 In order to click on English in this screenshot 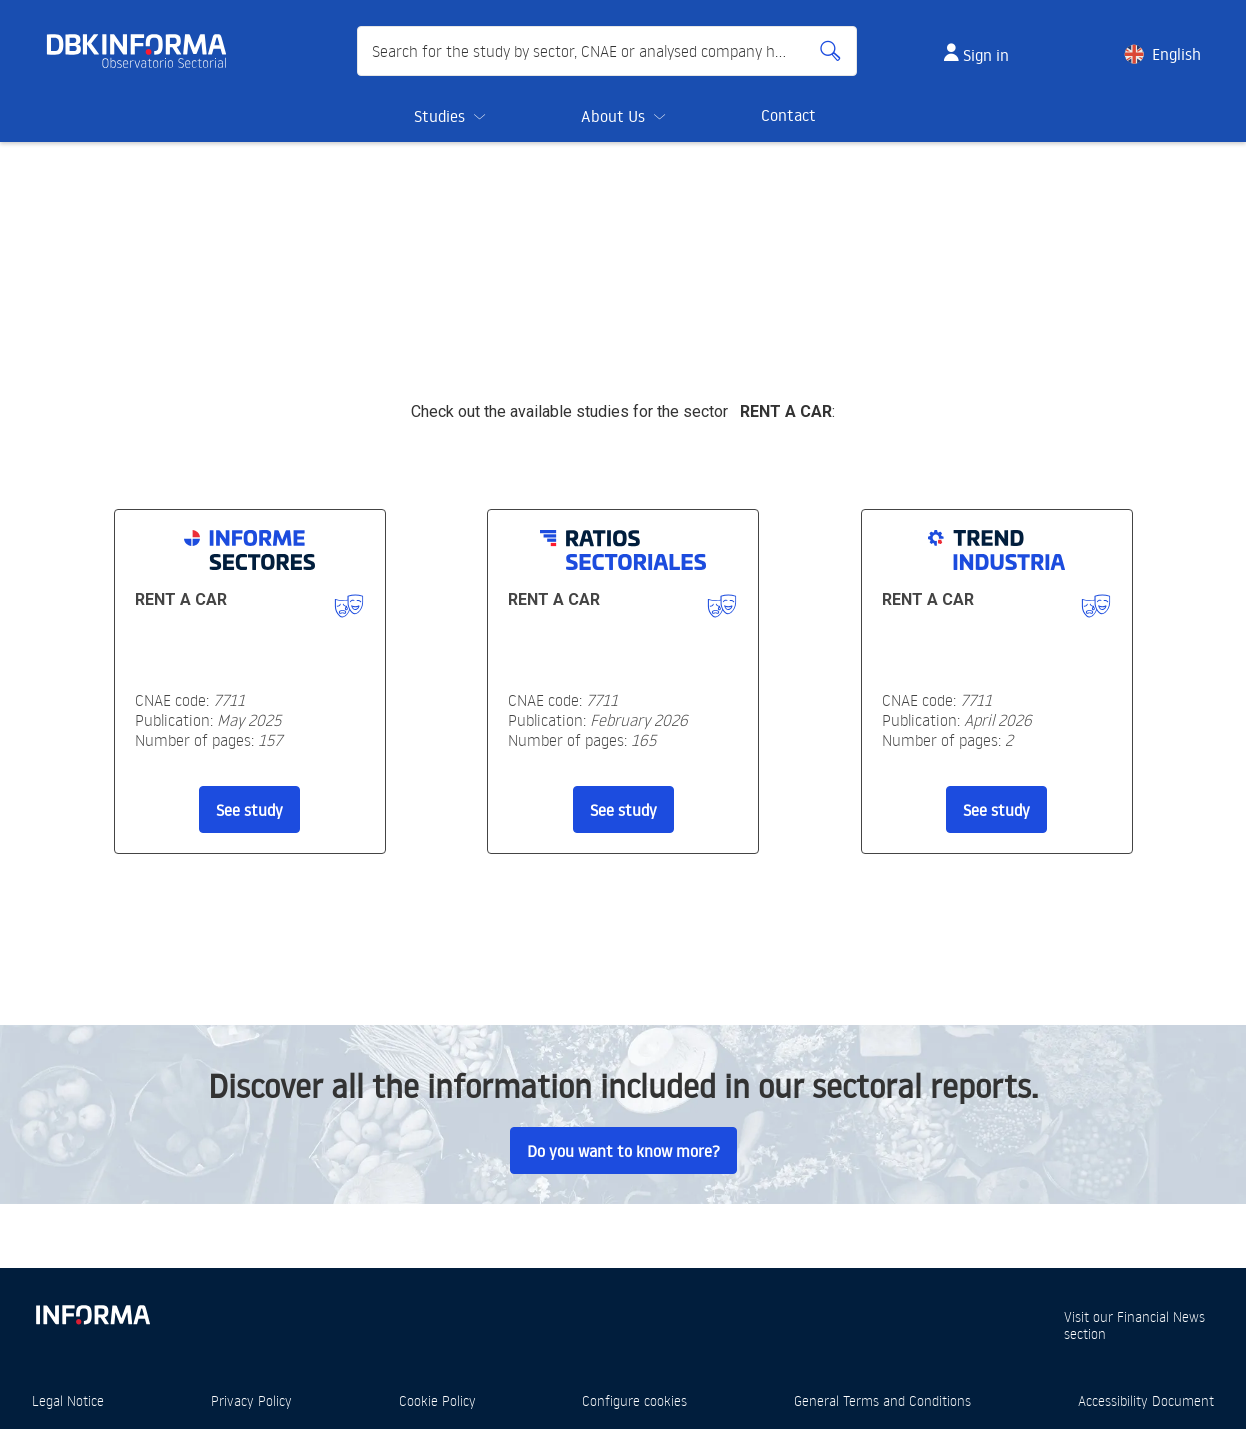, I will do `click(1176, 54)`.